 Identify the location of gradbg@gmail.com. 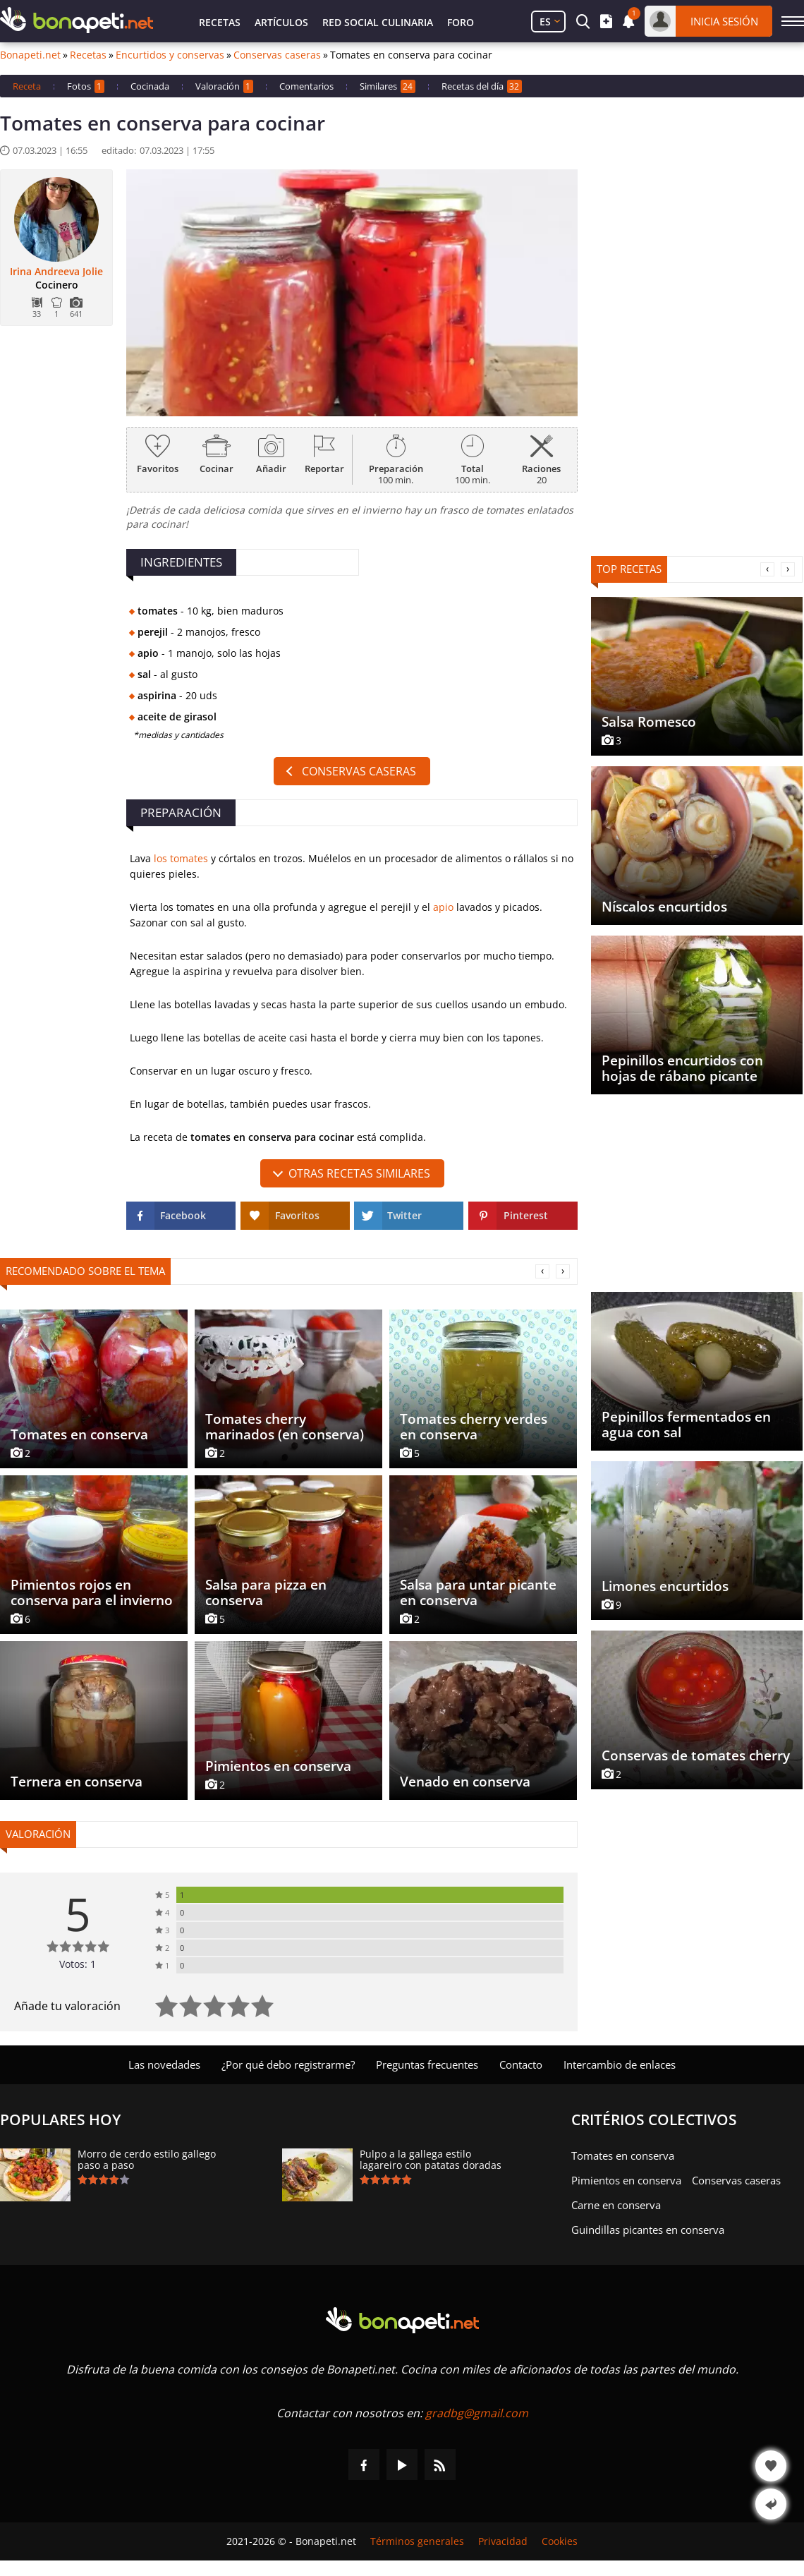
(476, 2413).